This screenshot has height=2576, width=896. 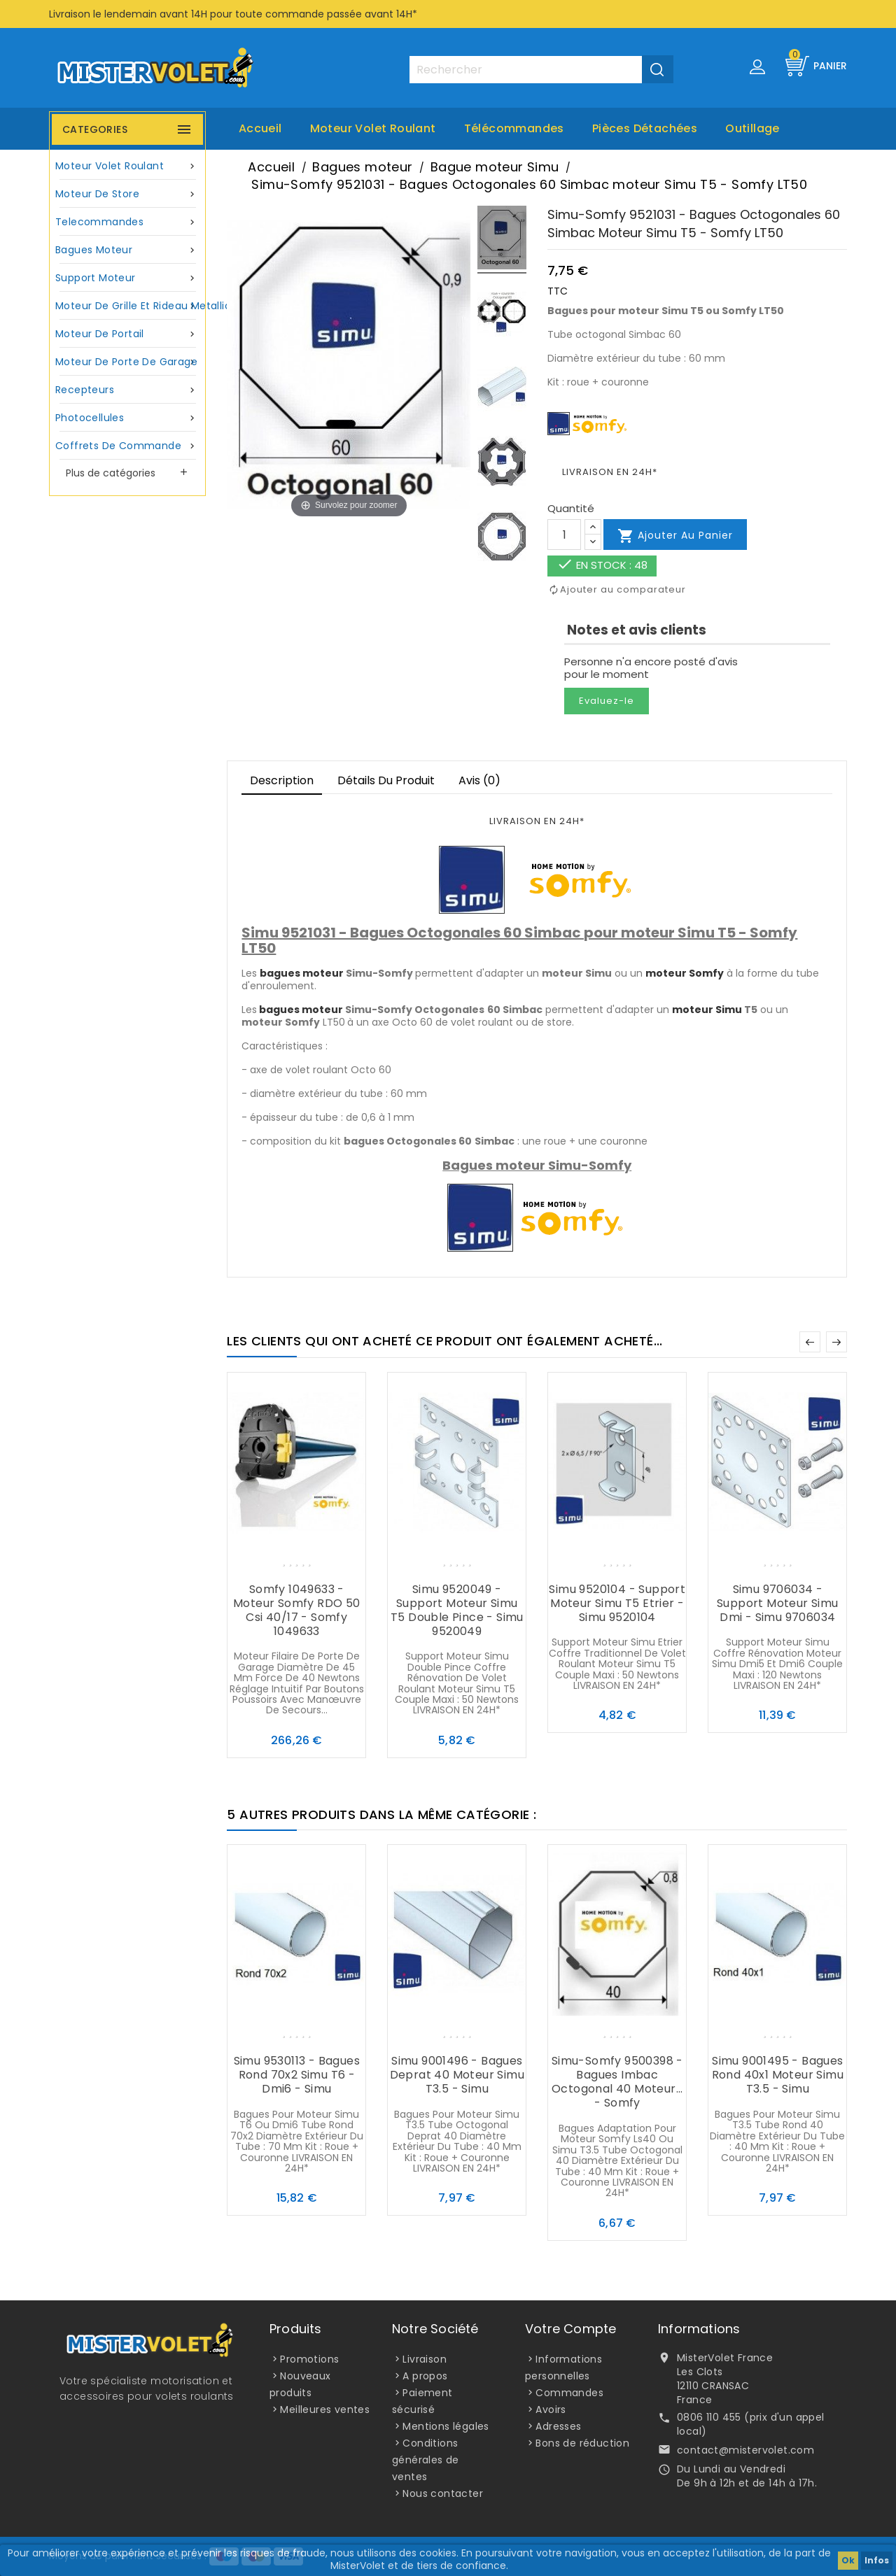 I want to click on Commandes, so click(x=569, y=2393).